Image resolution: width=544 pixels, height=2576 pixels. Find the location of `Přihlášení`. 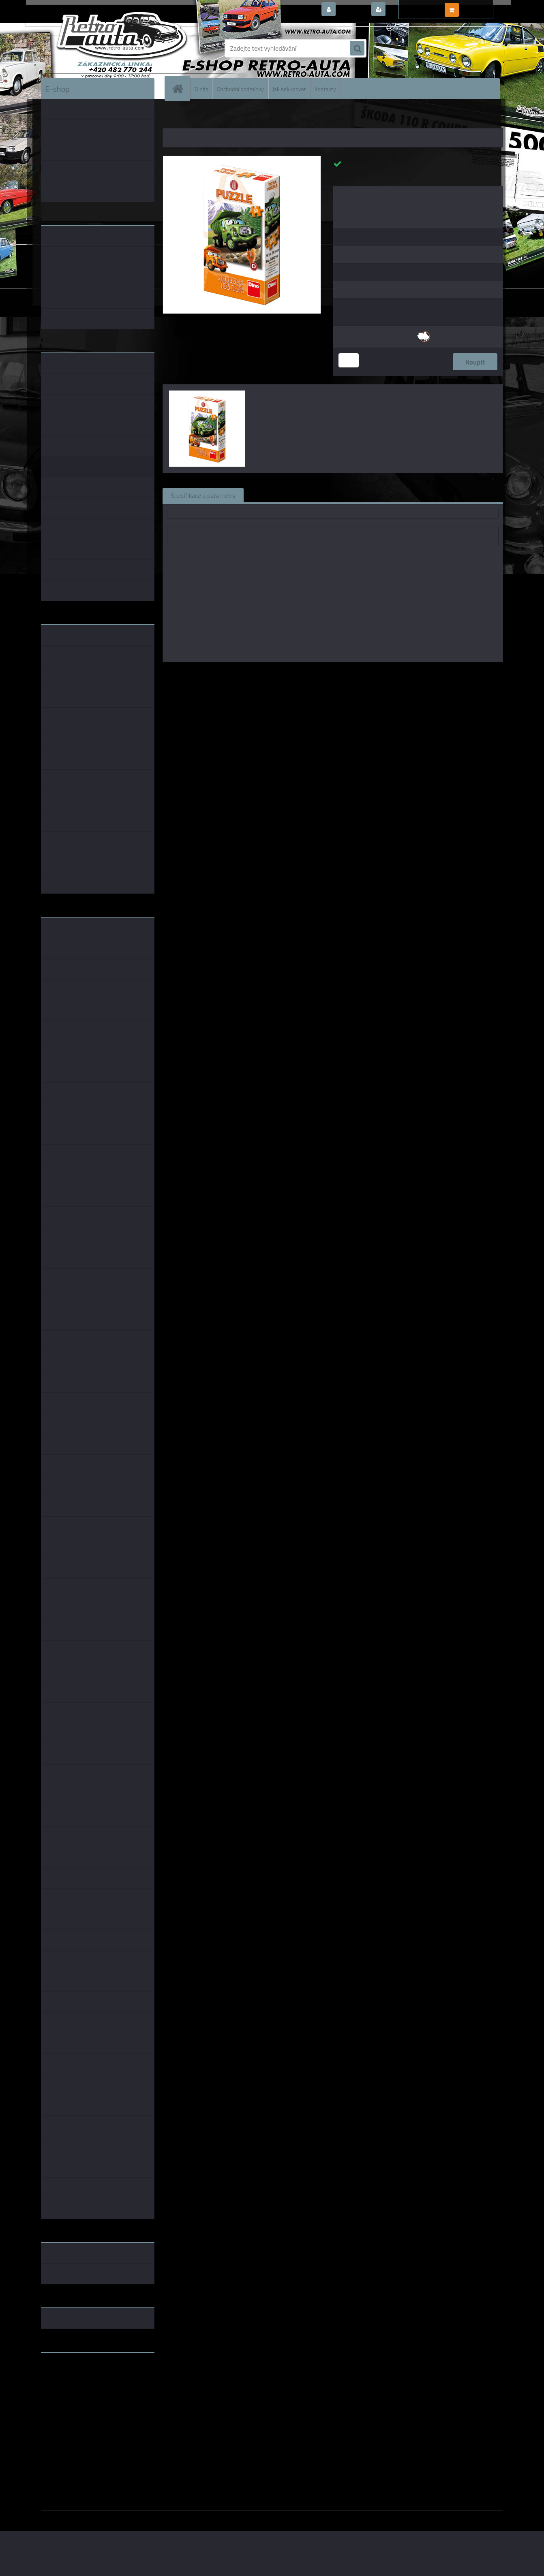

Přihlášení is located at coordinates (353, 10).